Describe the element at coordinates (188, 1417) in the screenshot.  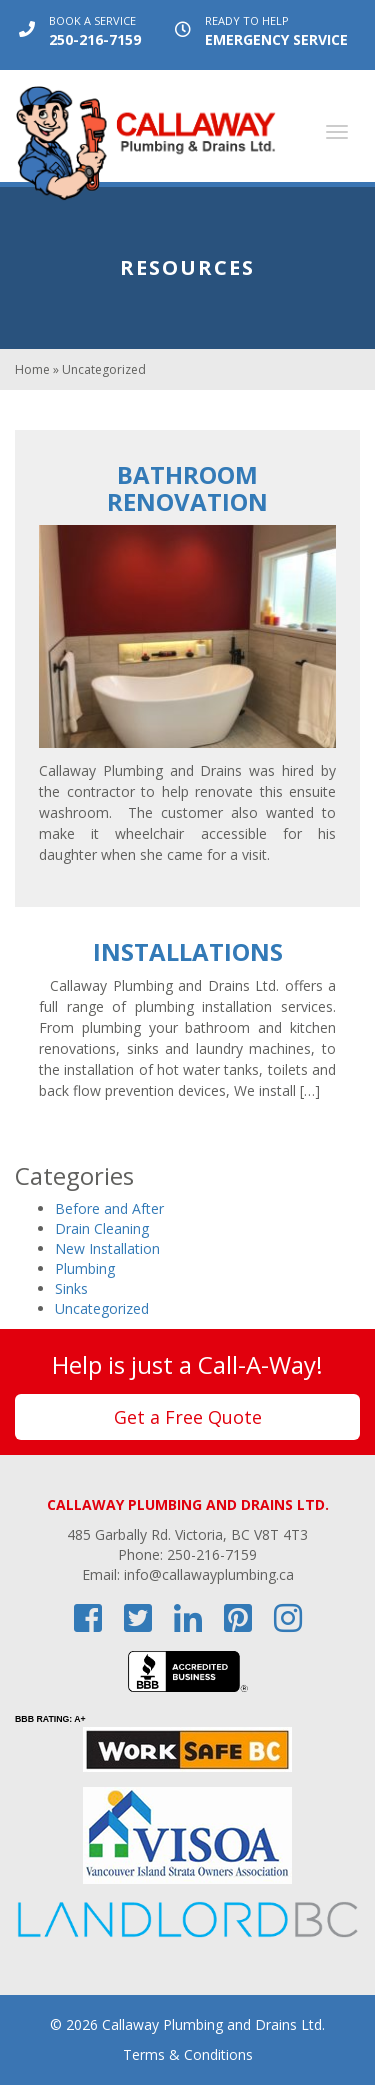
I see `Get a Free Quote` at that location.